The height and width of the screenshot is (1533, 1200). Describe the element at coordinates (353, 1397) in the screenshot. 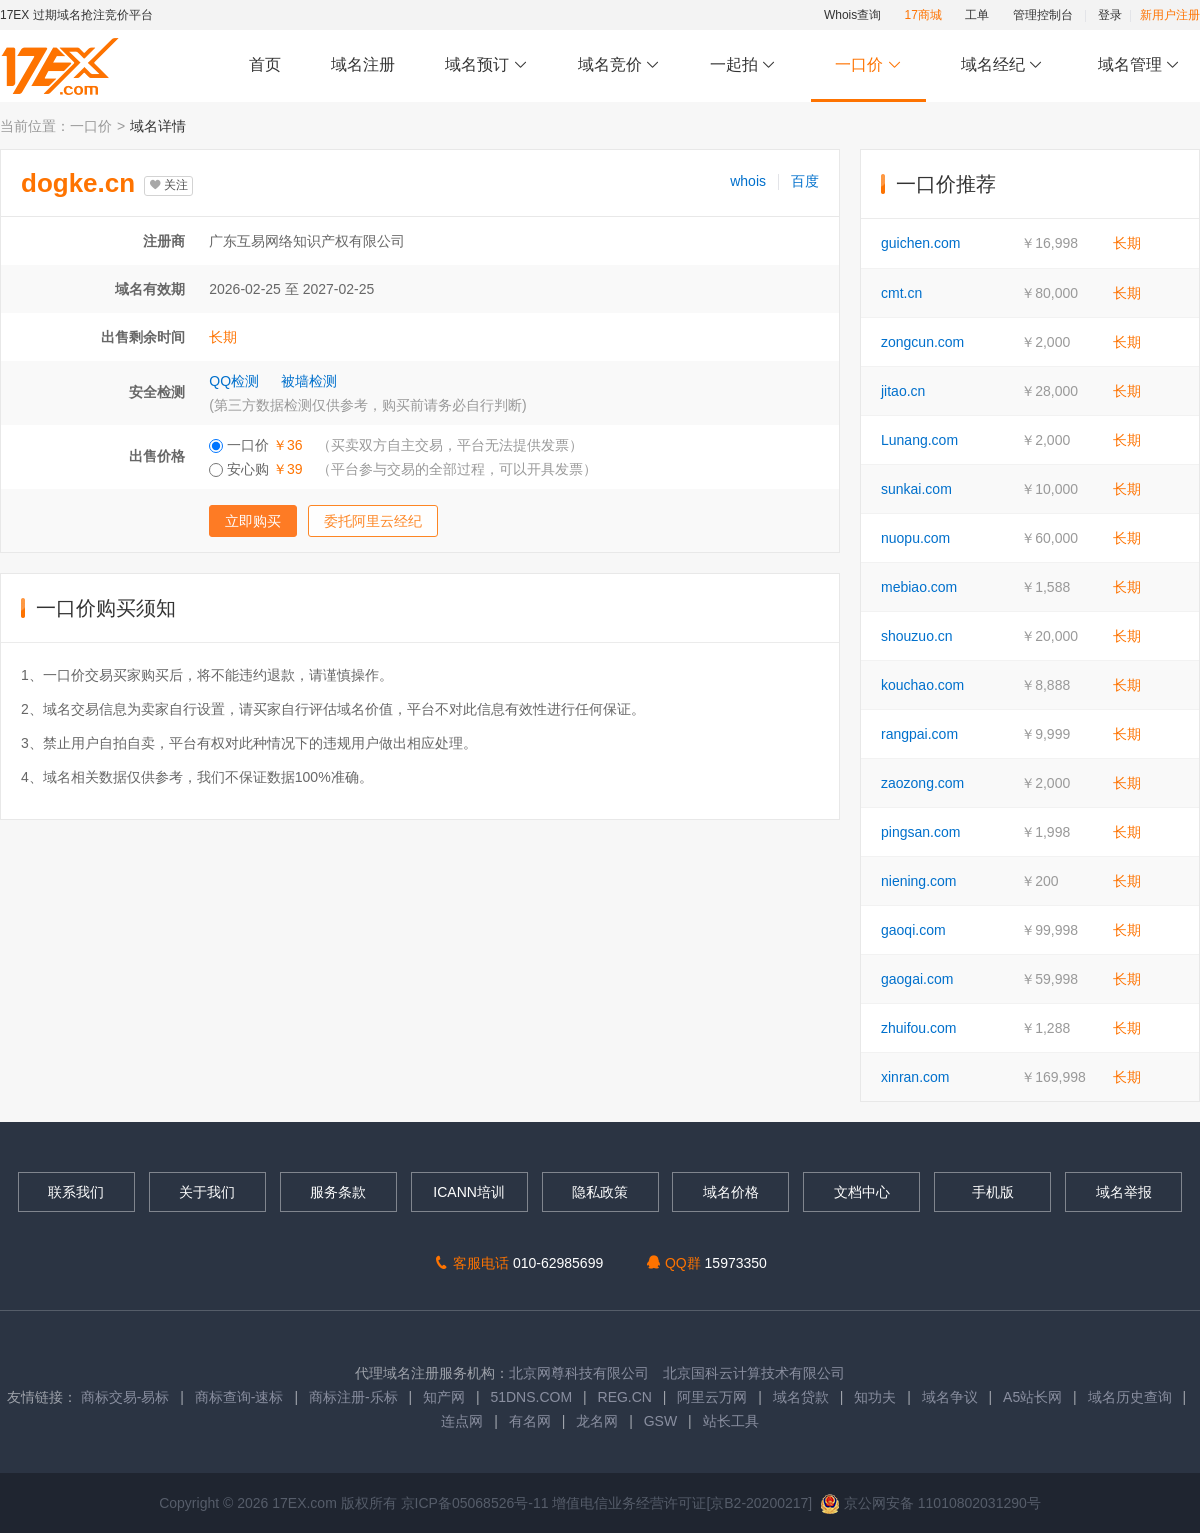

I see `商标注册-乐标` at that location.